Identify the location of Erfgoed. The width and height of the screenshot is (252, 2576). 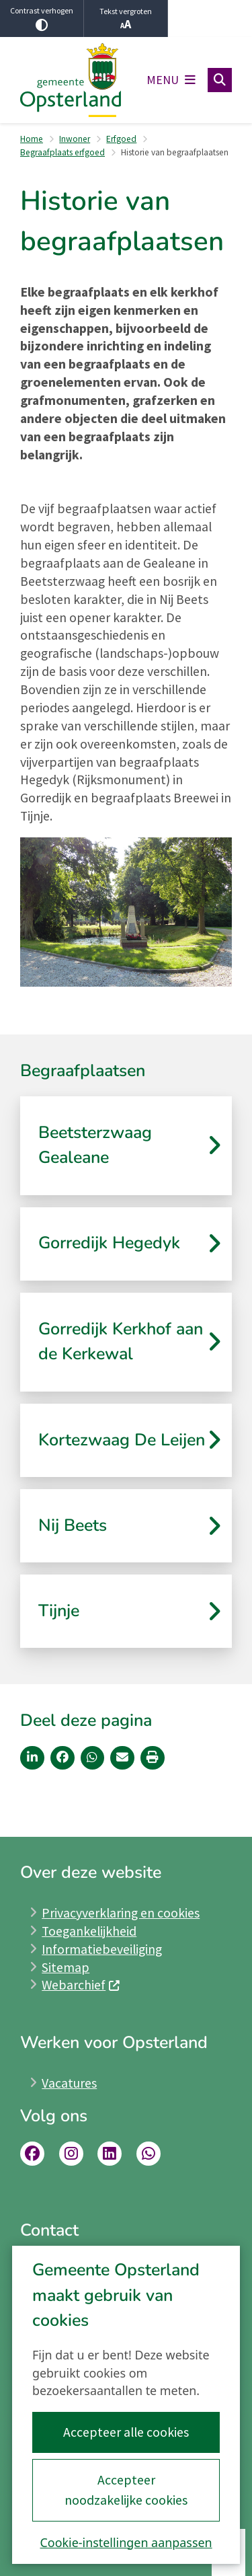
(121, 139).